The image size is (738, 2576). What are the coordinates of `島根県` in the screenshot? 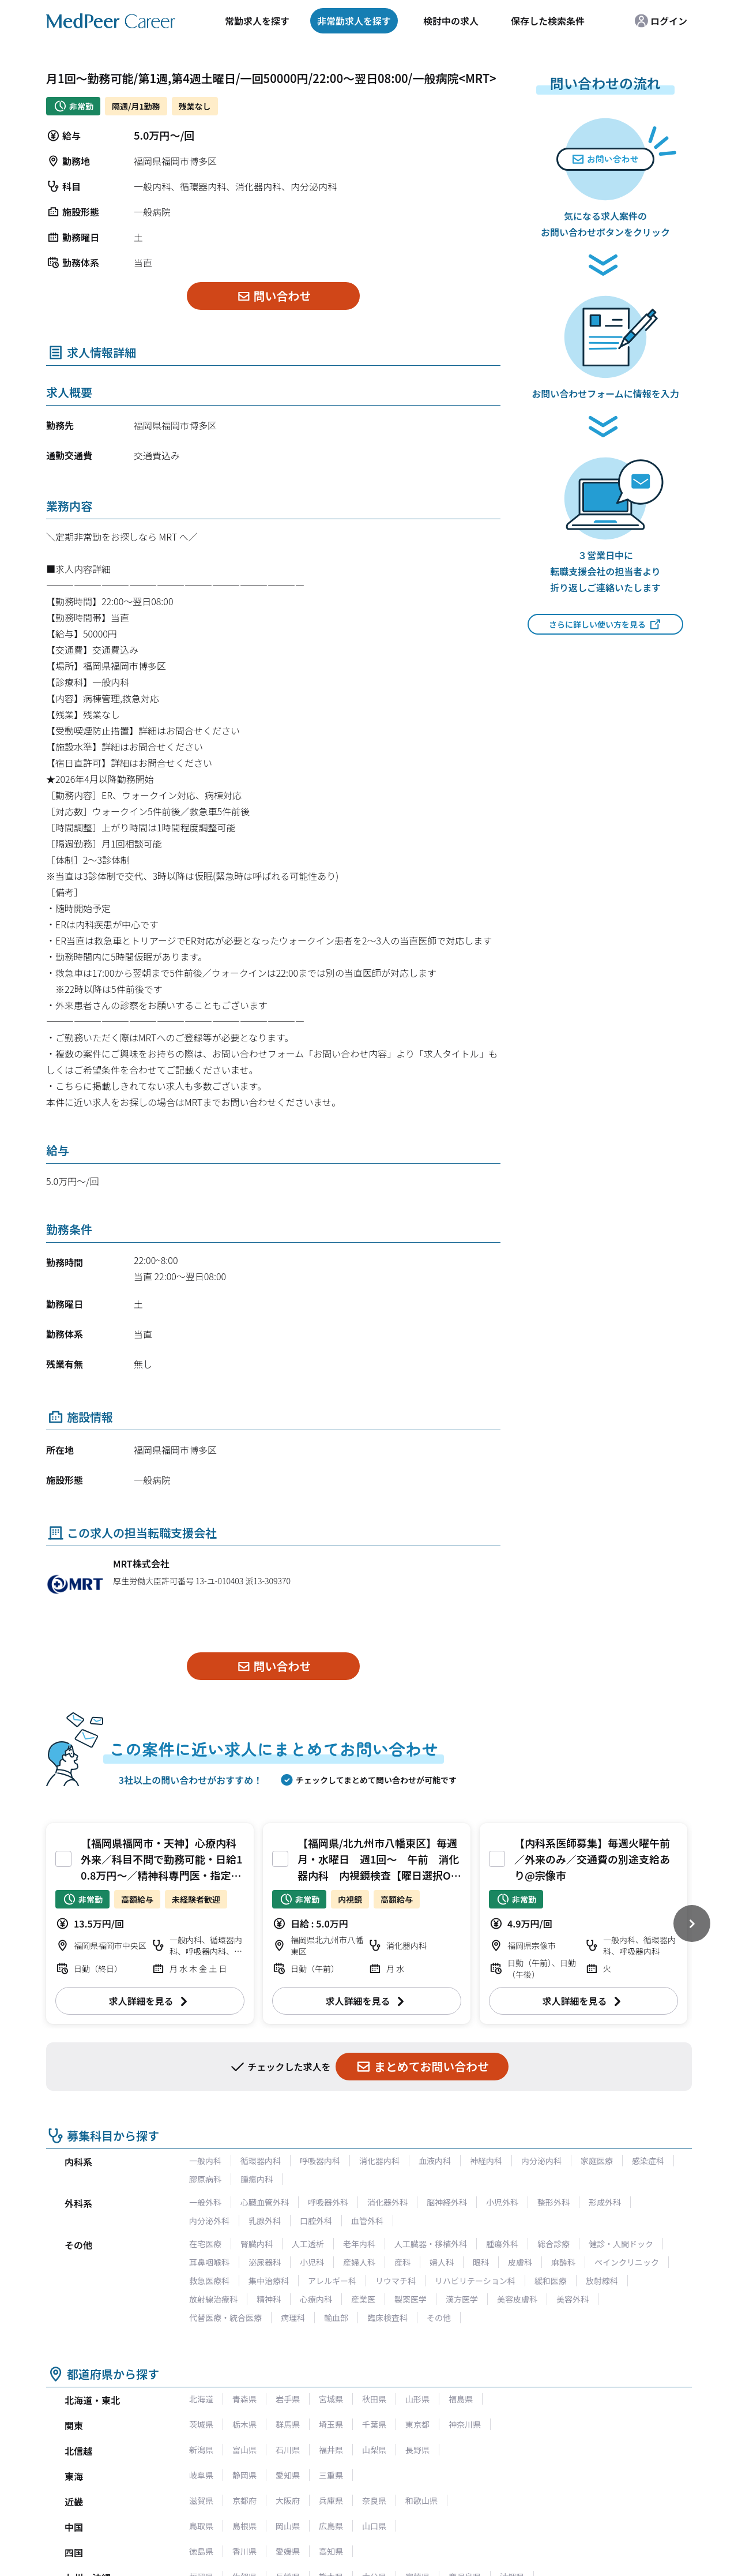 It's located at (244, 2526).